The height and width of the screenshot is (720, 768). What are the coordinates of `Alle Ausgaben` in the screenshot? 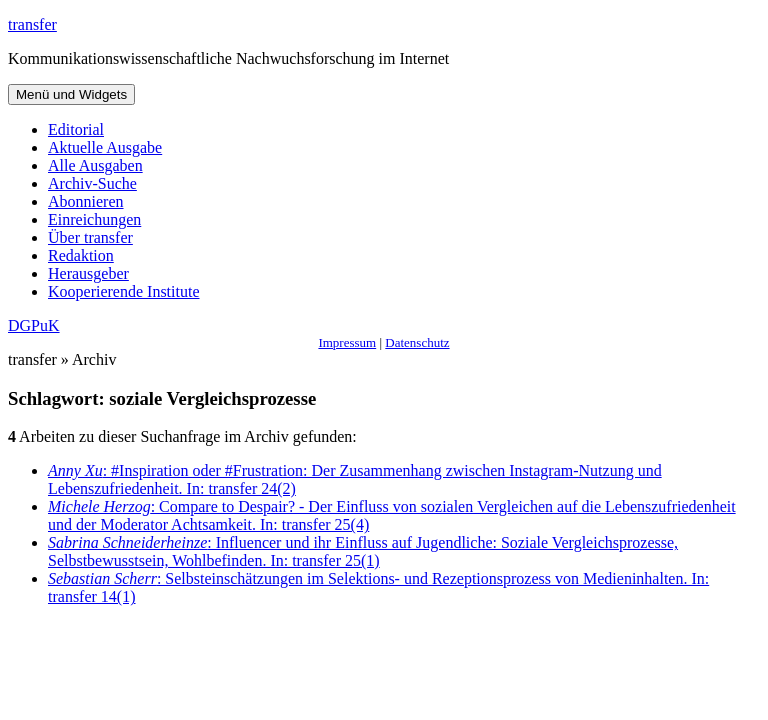 It's located at (95, 165).